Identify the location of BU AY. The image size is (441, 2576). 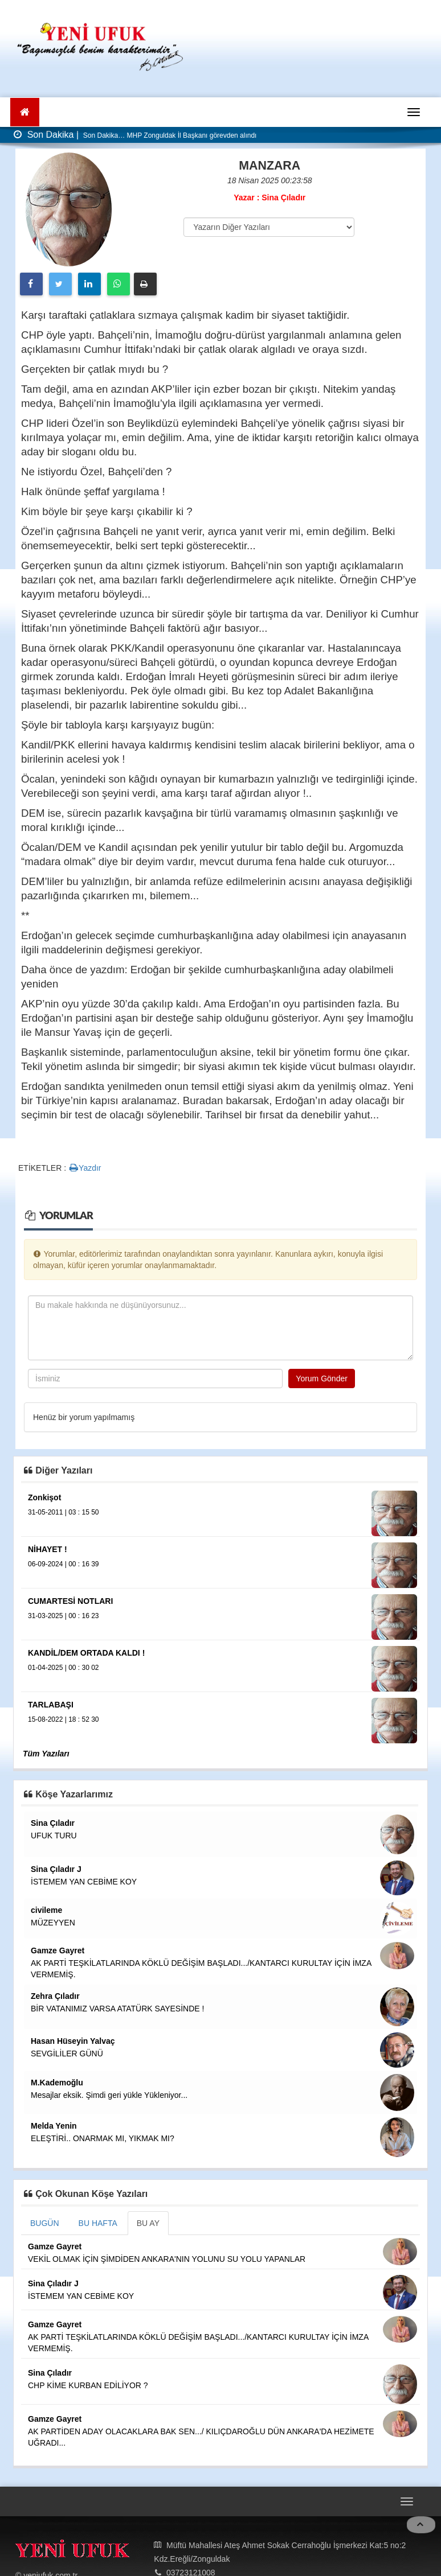
(148, 2223).